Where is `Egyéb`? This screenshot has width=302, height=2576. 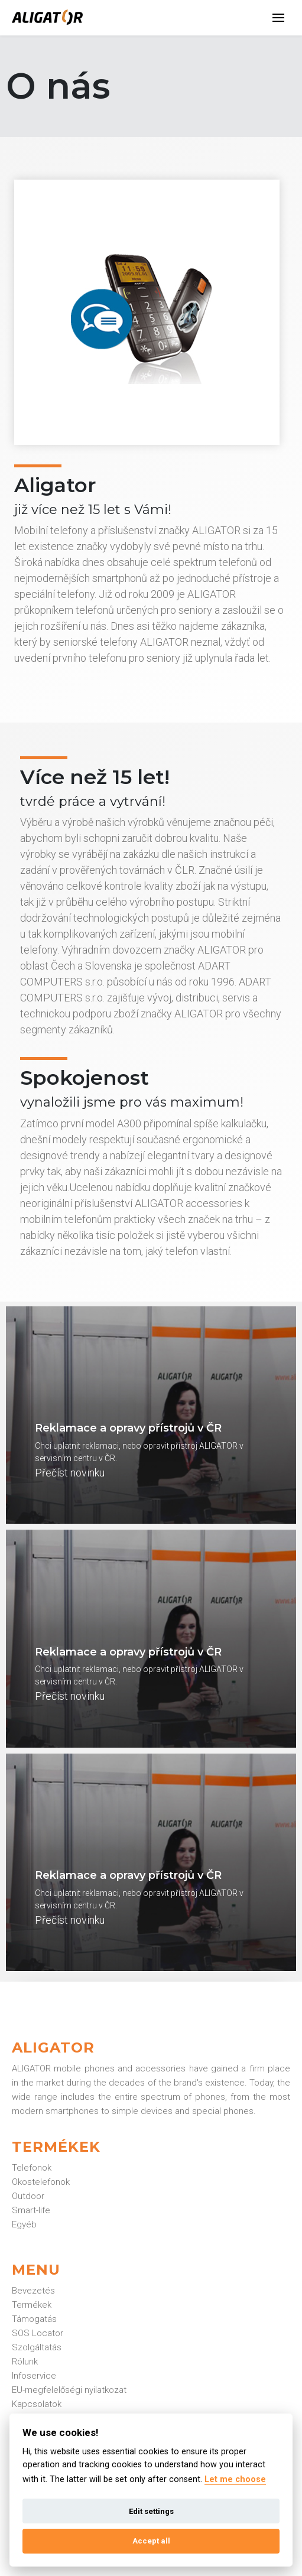
Egyéb is located at coordinates (24, 2224).